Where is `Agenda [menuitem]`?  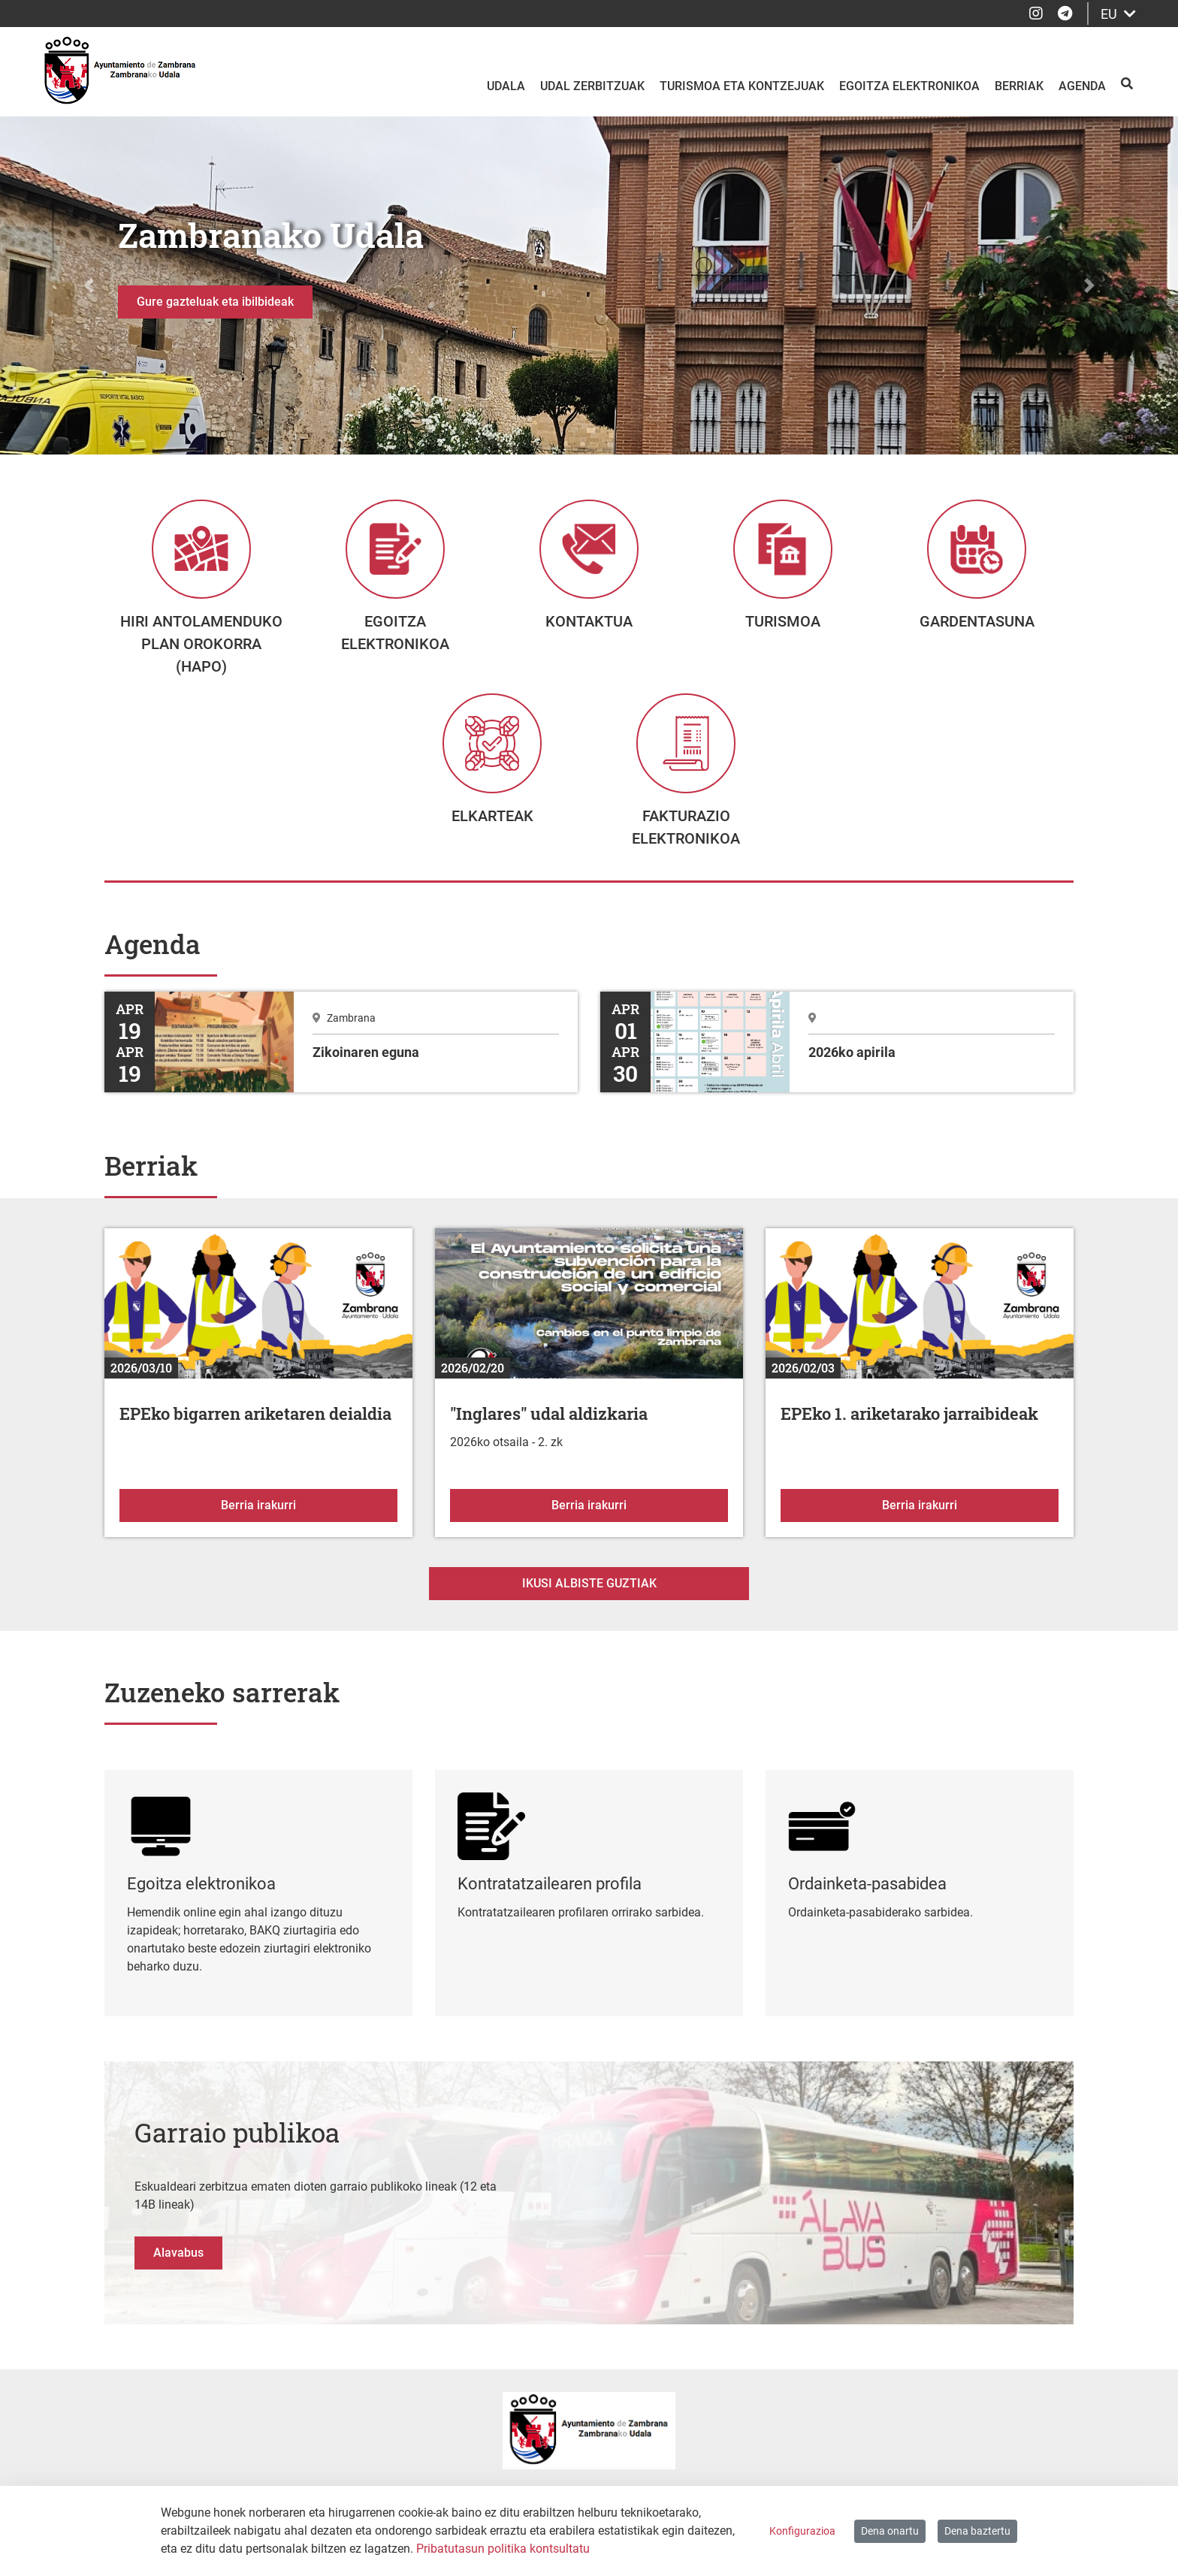
Agenda [menuitem] is located at coordinates (1082, 86).